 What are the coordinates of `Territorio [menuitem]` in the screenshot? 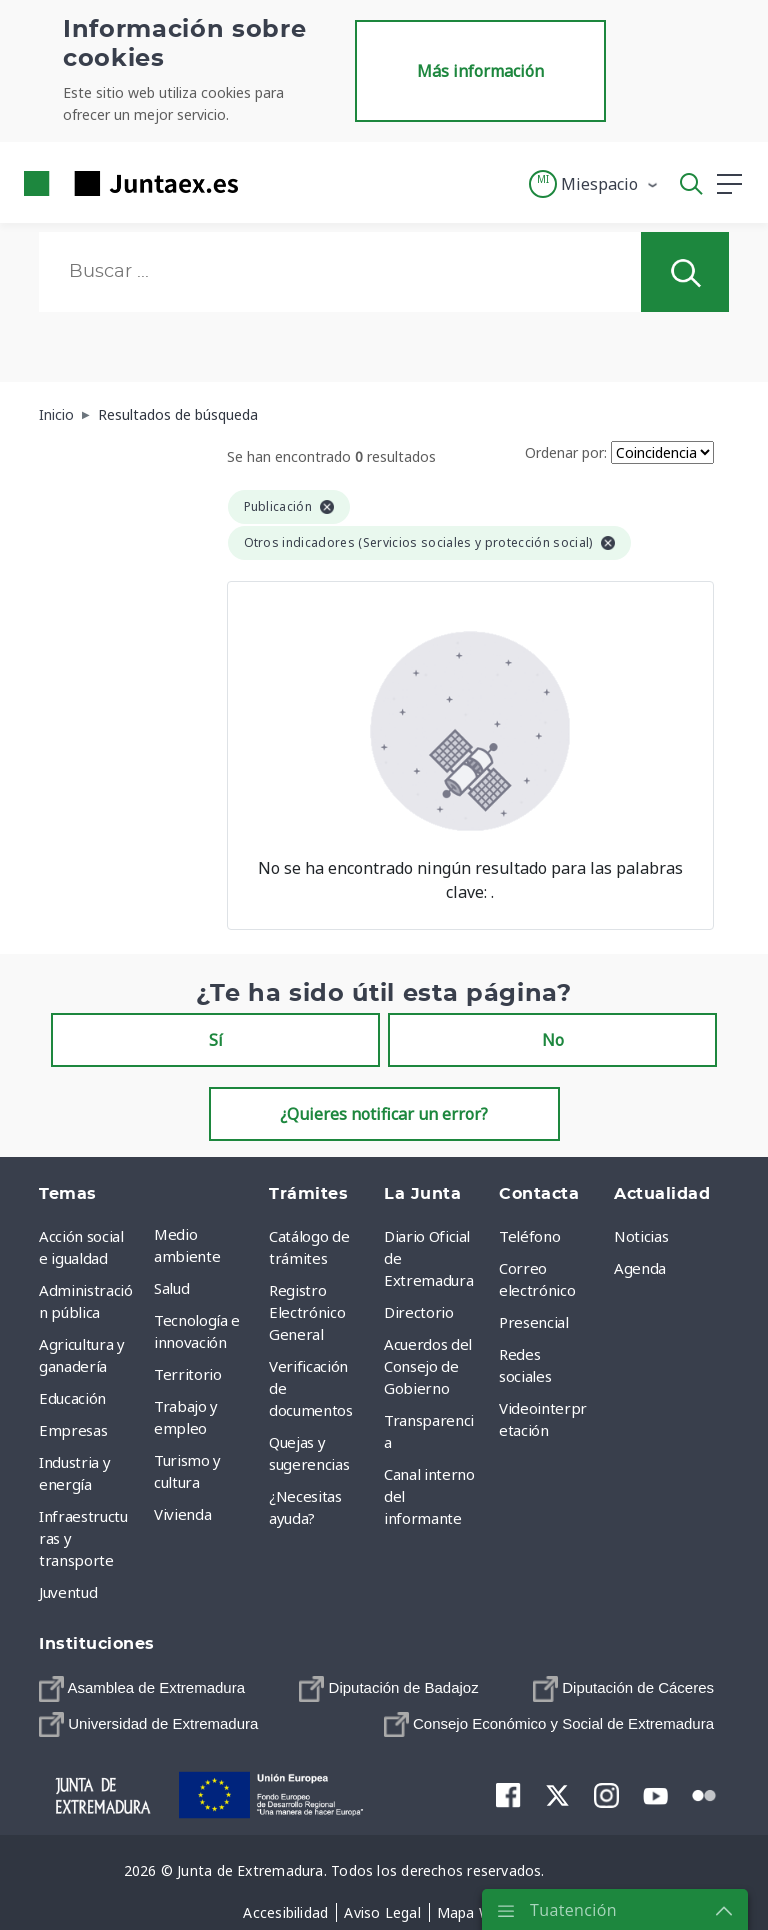 It's located at (188, 1374).